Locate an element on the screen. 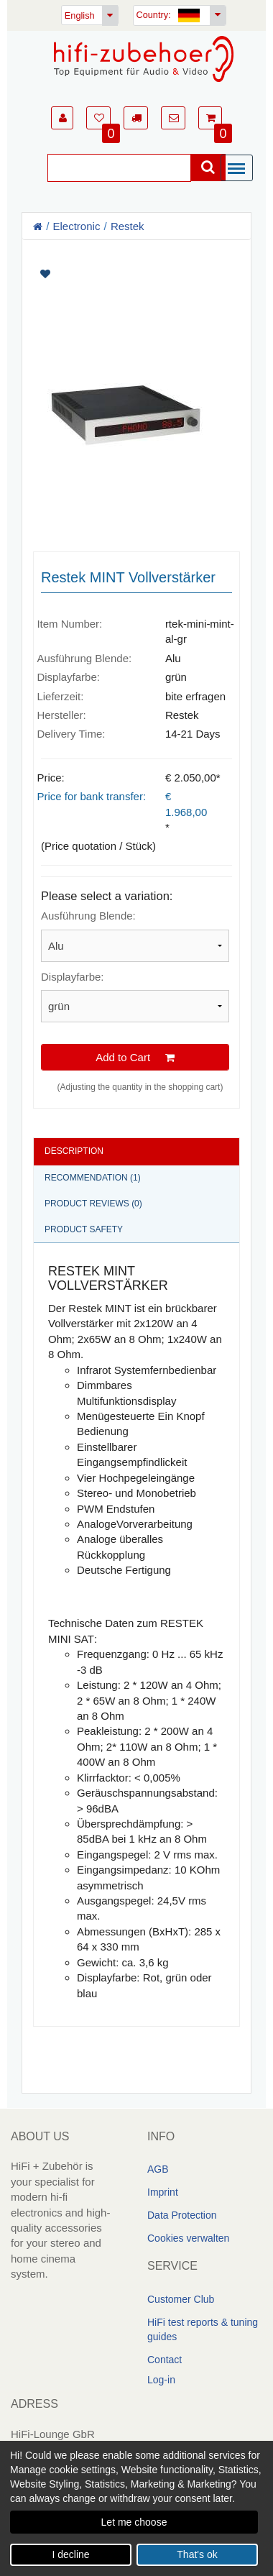 This screenshot has width=273, height=2576. Data Protection is located at coordinates (182, 2215).